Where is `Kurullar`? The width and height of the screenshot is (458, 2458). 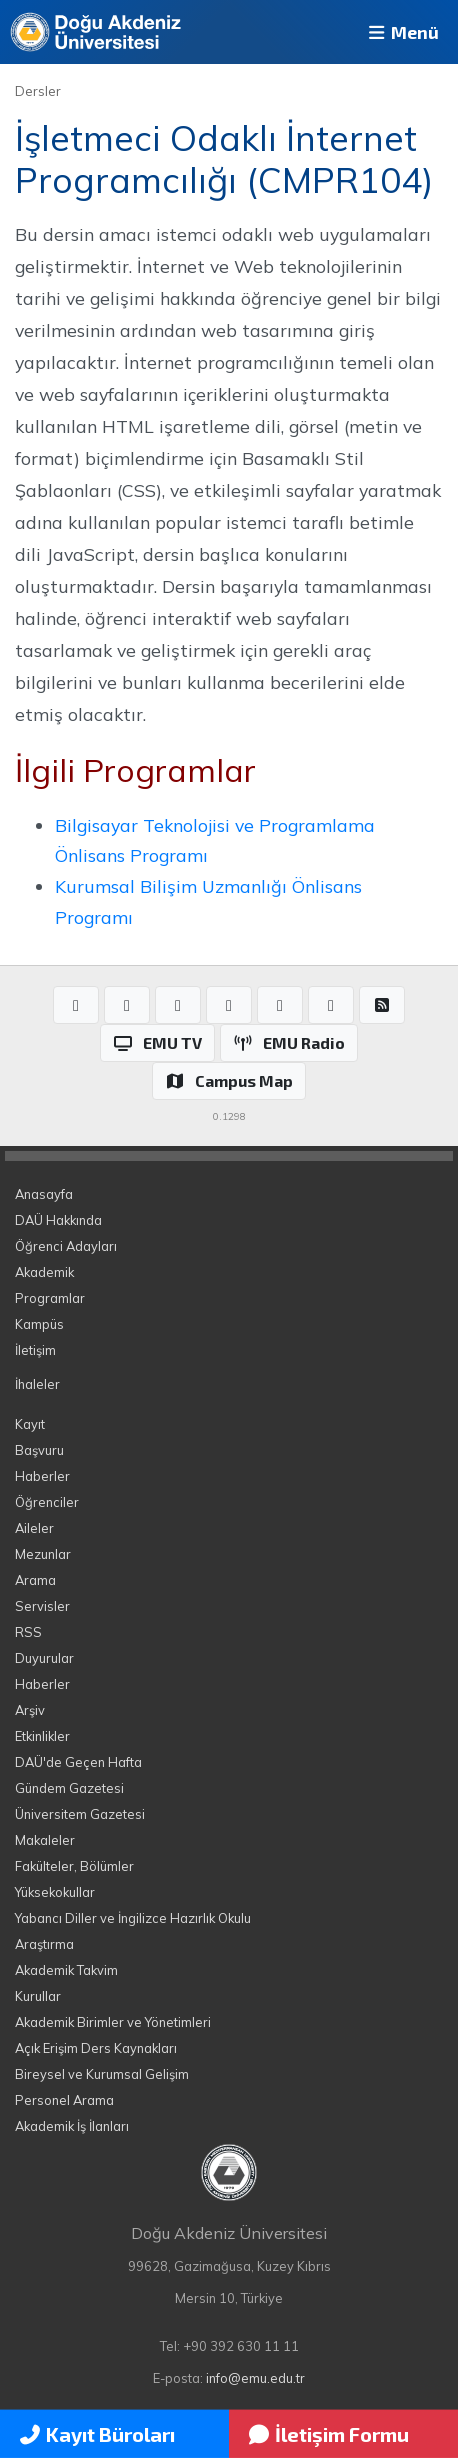
Kurullar is located at coordinates (38, 1996).